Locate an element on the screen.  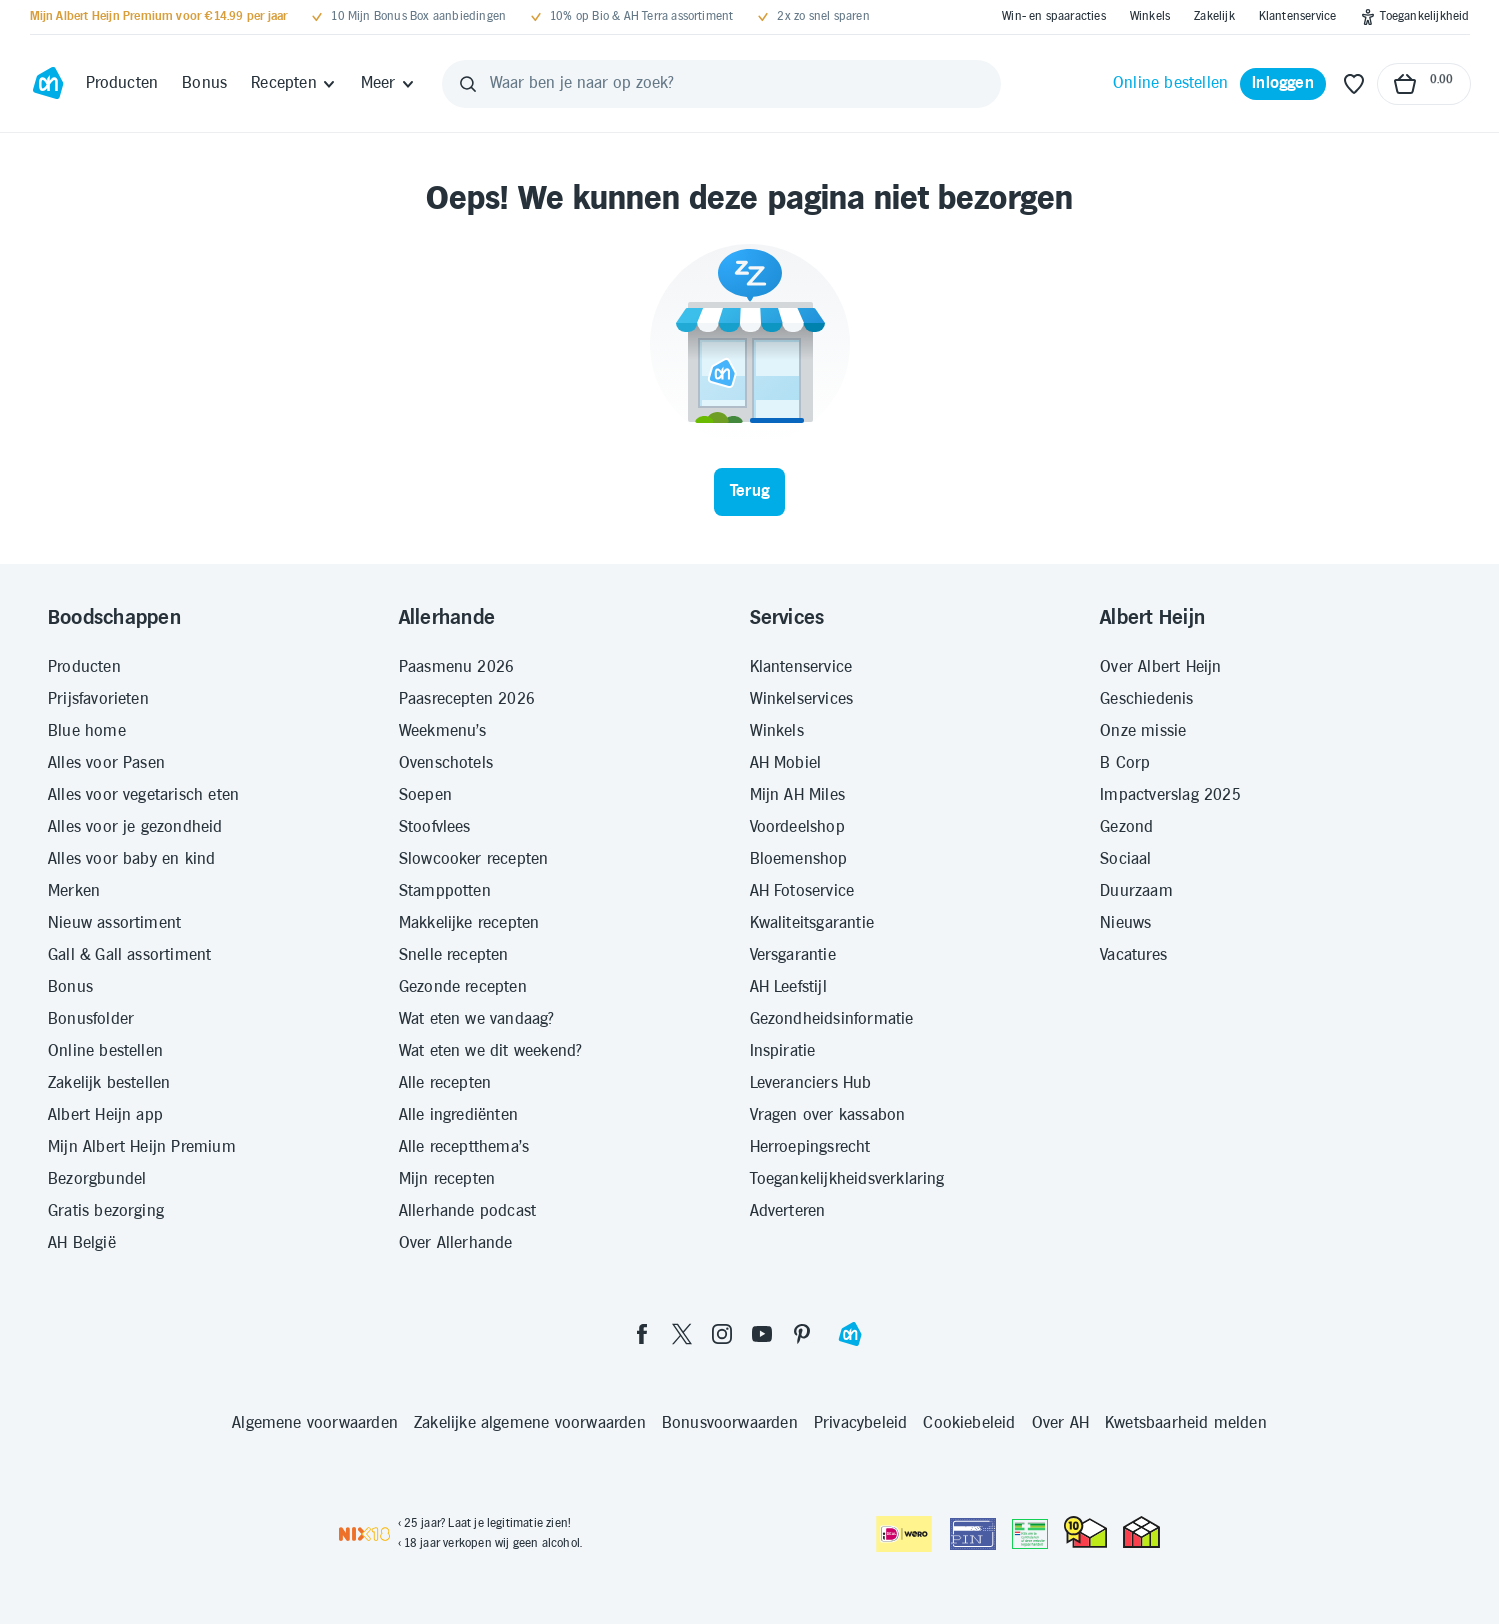
[Aanbiedersmedicijnen.nl] is located at coordinates (1030, 1534).